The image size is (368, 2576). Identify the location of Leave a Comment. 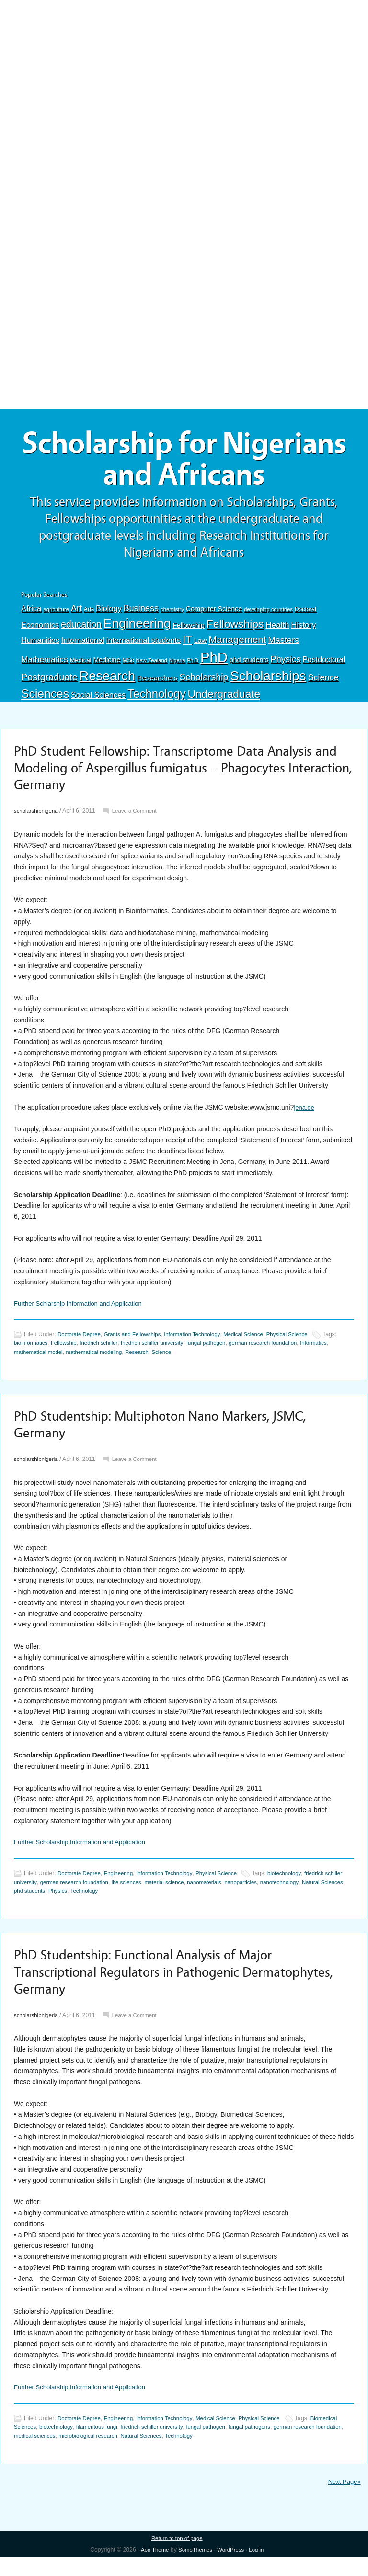
(139, 820).